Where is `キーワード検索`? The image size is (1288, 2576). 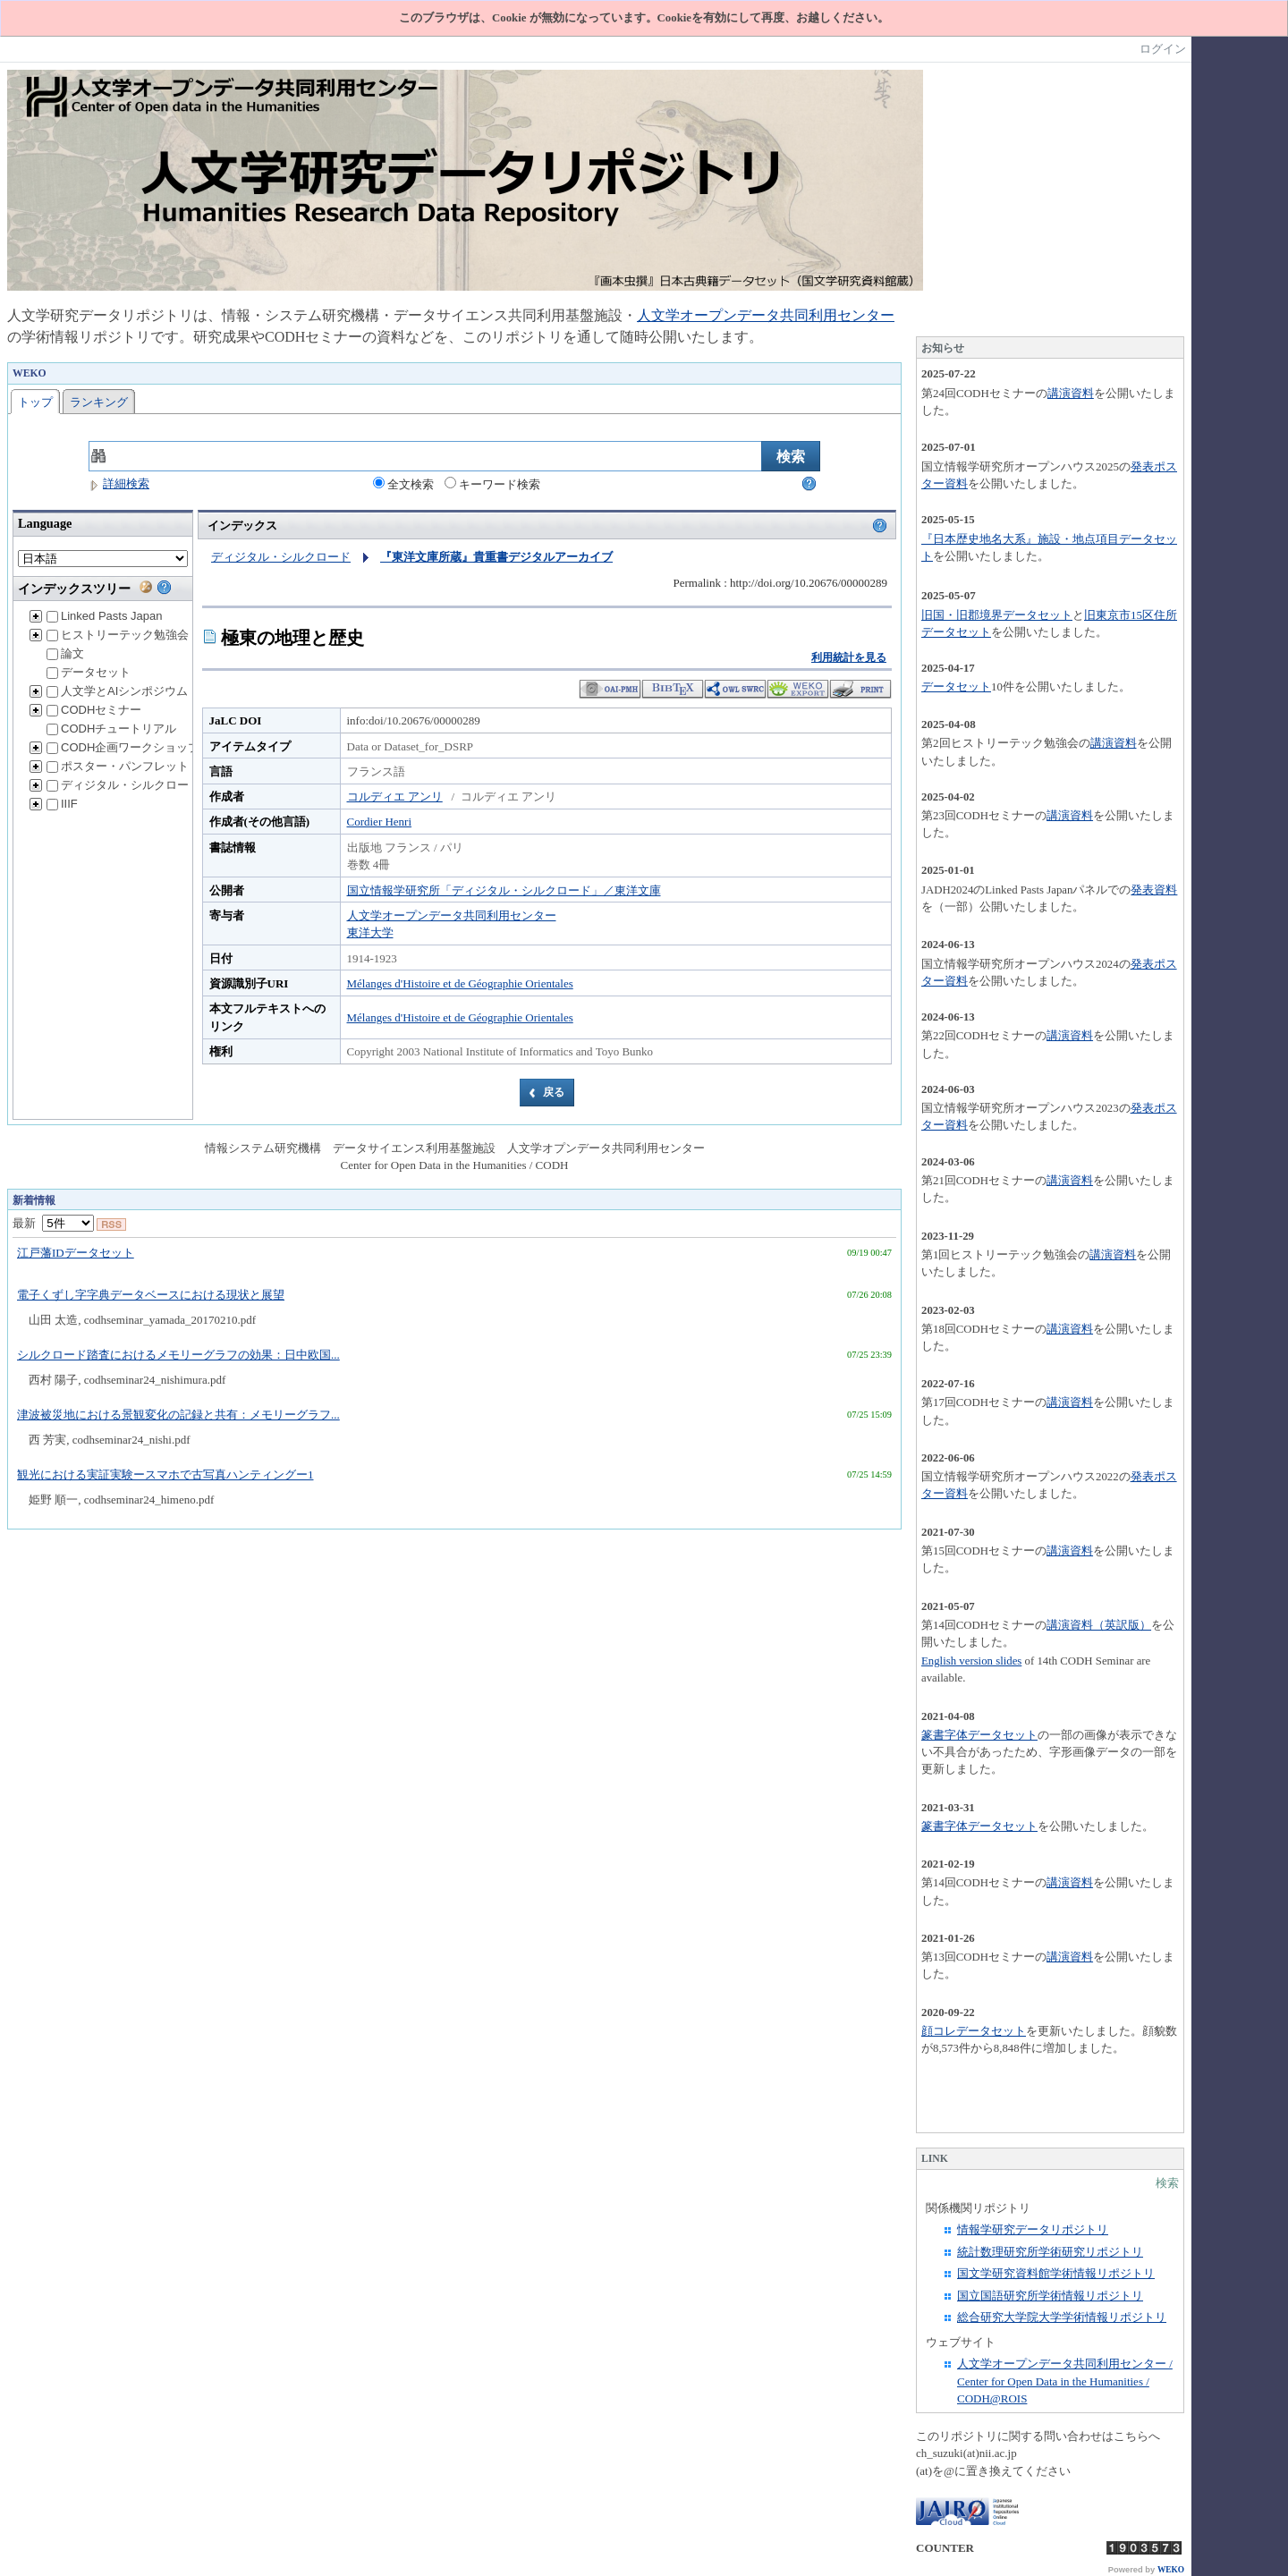
キーワード検索 is located at coordinates (492, 484).